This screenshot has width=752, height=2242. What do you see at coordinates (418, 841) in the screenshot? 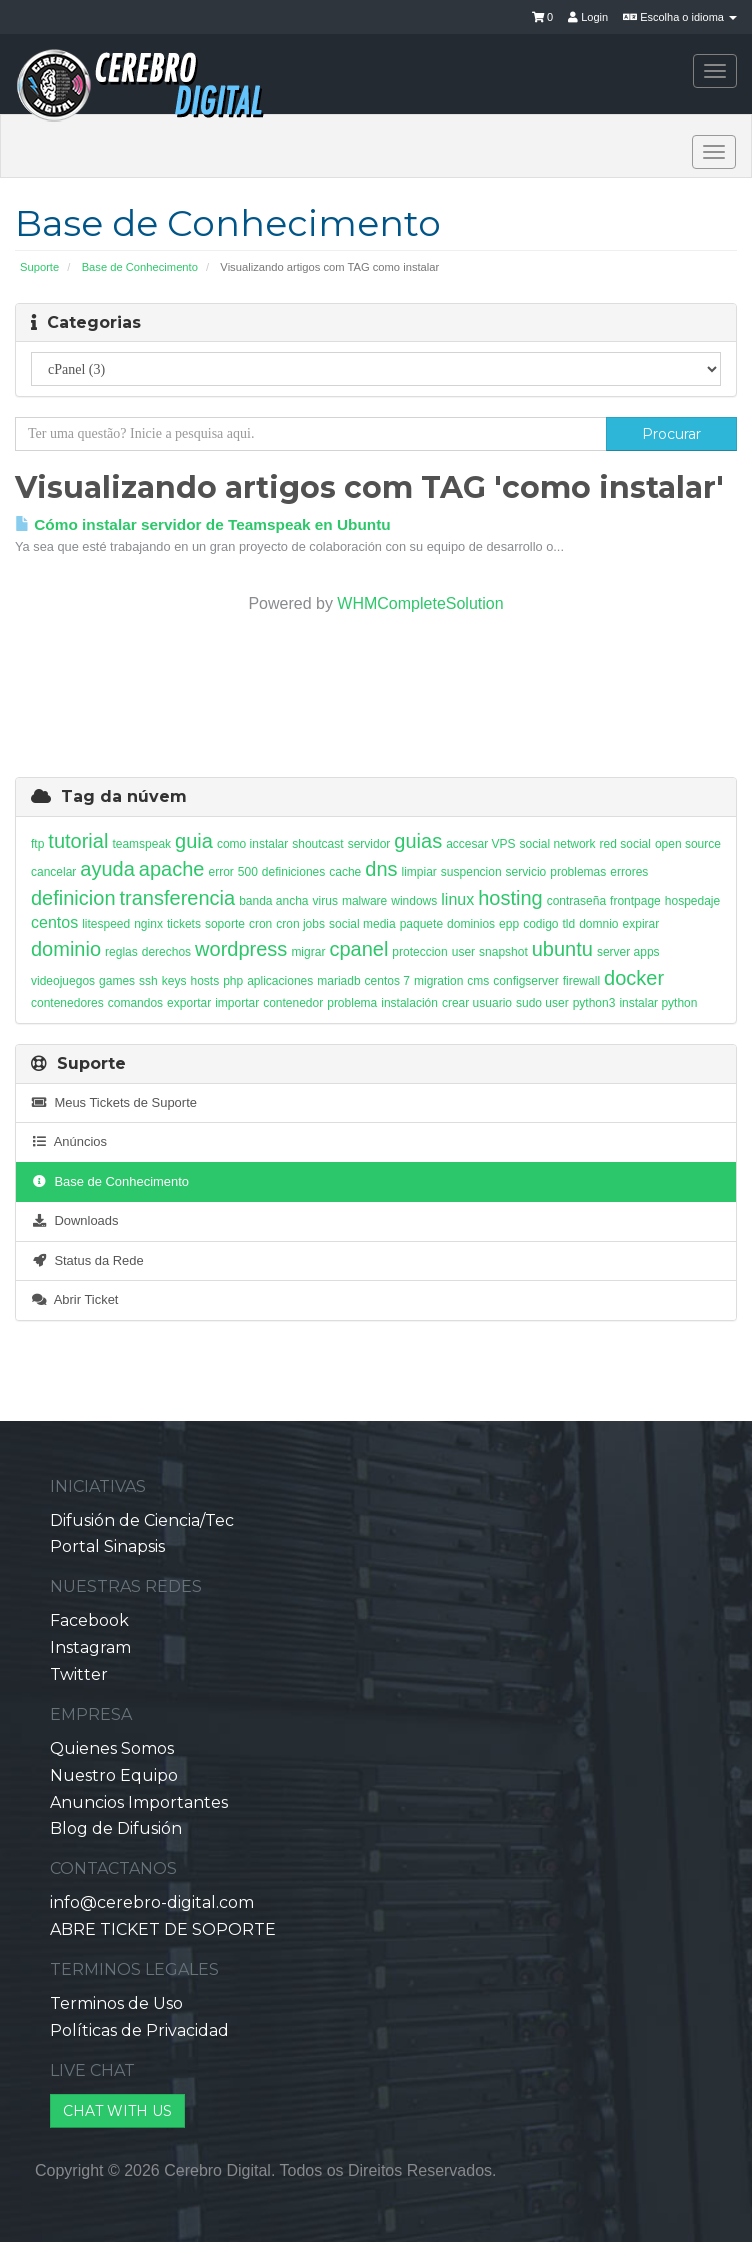
I see `guias` at bounding box center [418, 841].